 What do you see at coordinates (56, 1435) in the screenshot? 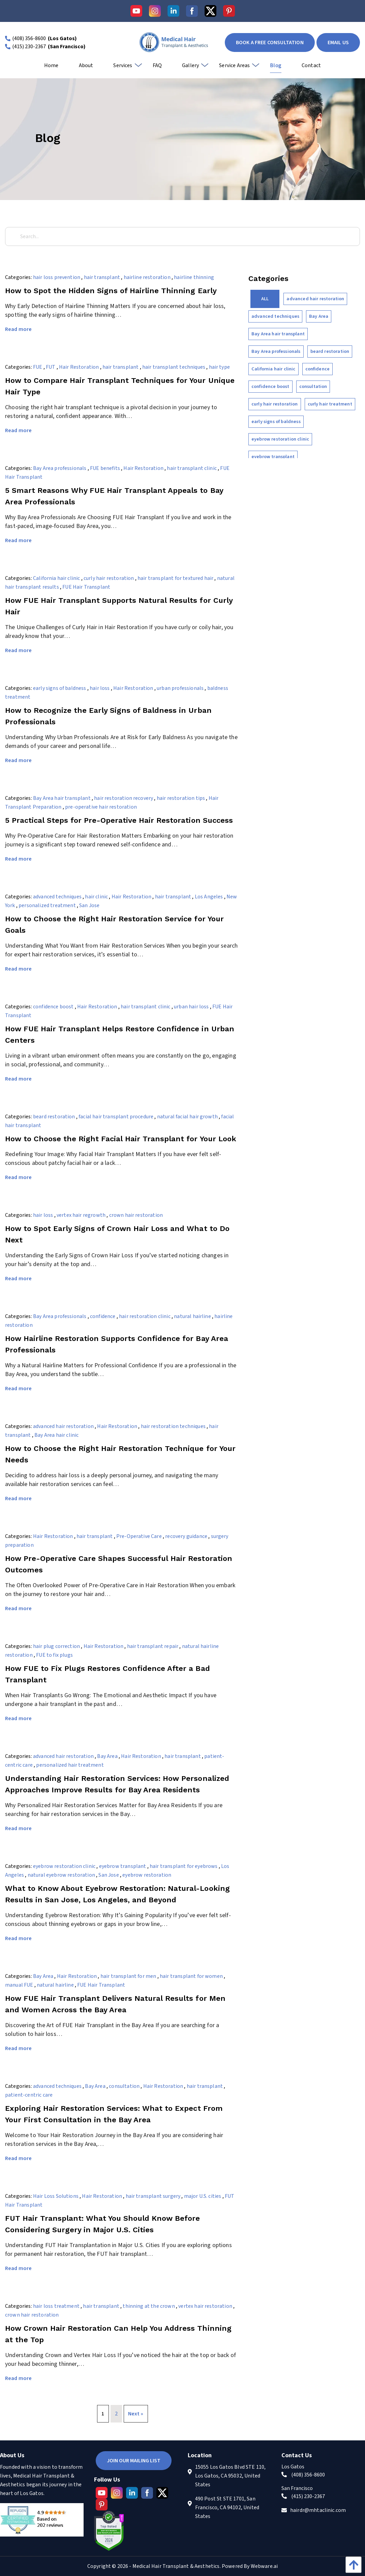
I see `Bay Area hair clinic` at bounding box center [56, 1435].